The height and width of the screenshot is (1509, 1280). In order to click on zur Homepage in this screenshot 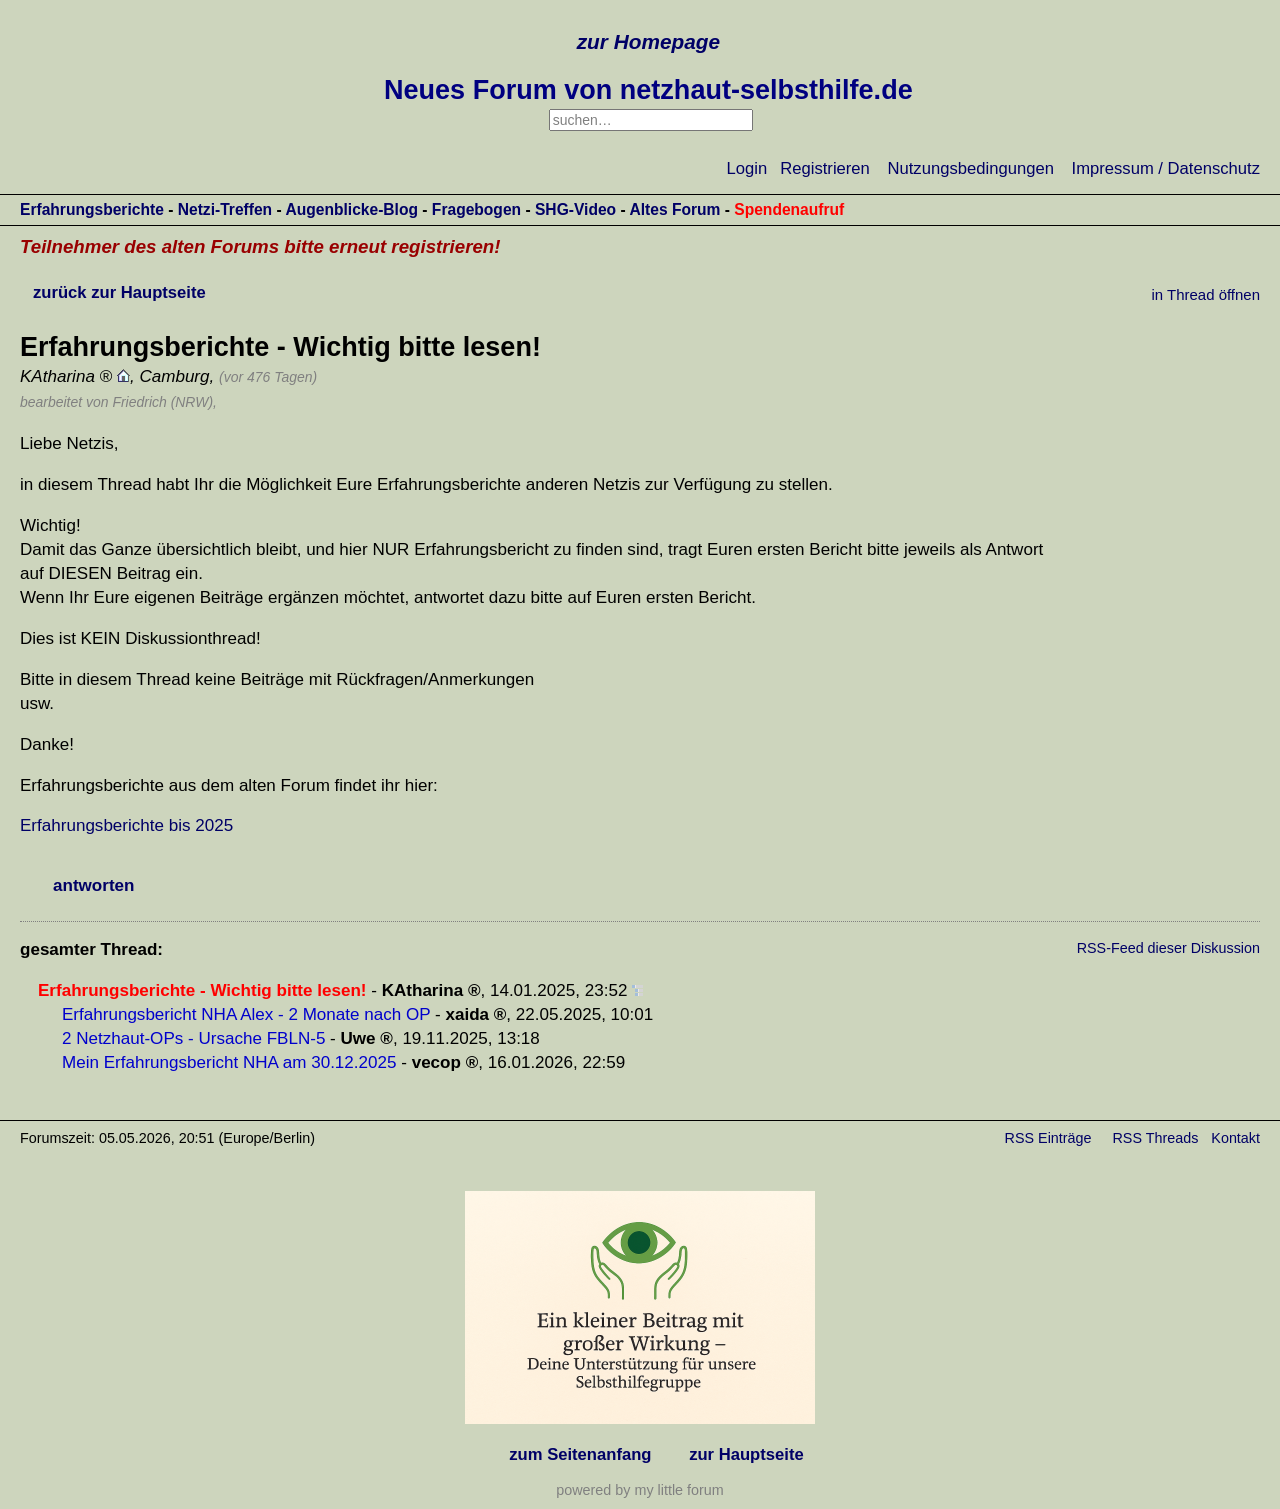, I will do `click(648, 41)`.